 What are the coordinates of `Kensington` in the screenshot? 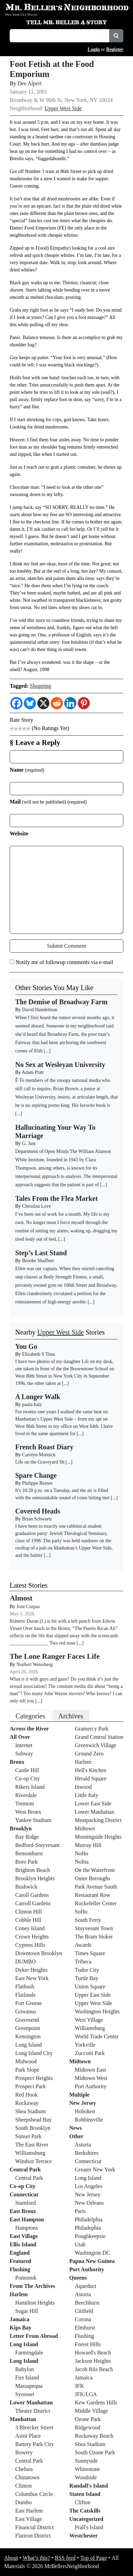 It's located at (28, 2036).